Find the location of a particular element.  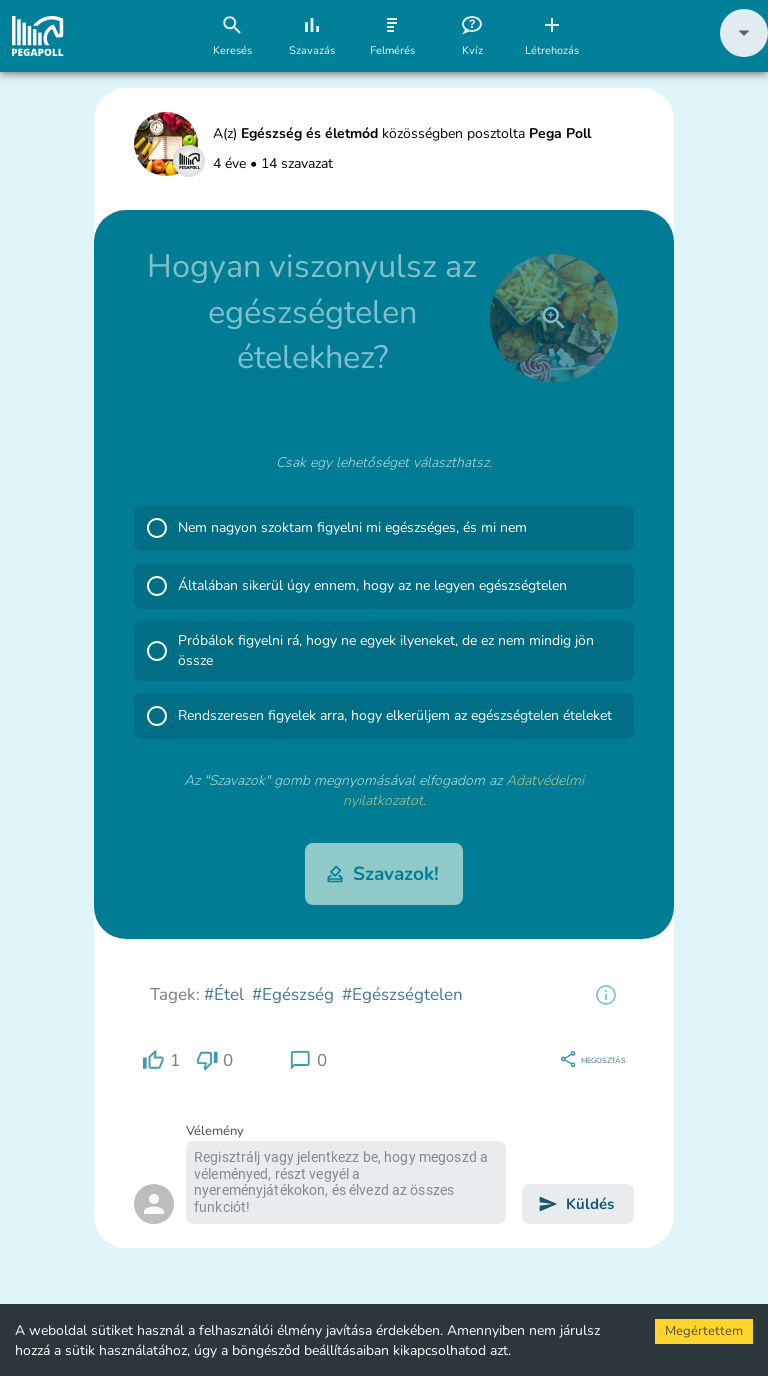

[close] is located at coordinates (554, 318).